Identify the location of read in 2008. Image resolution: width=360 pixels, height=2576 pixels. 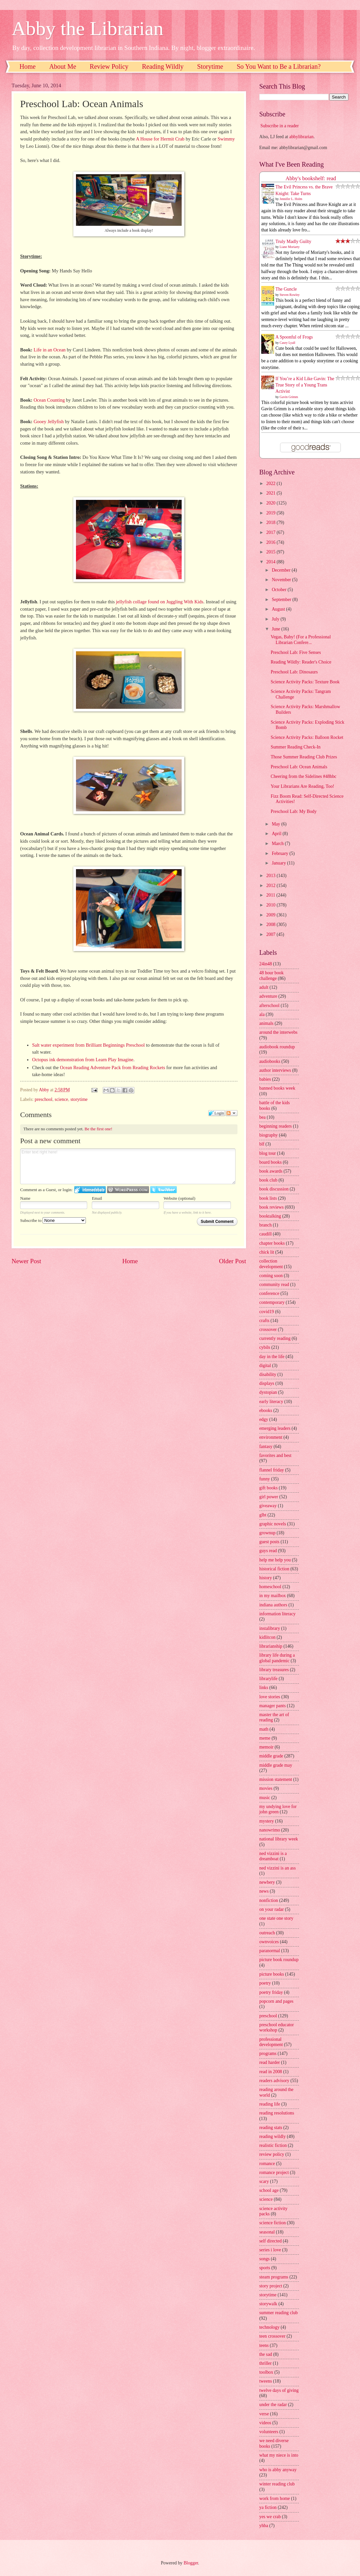
(270, 2071).